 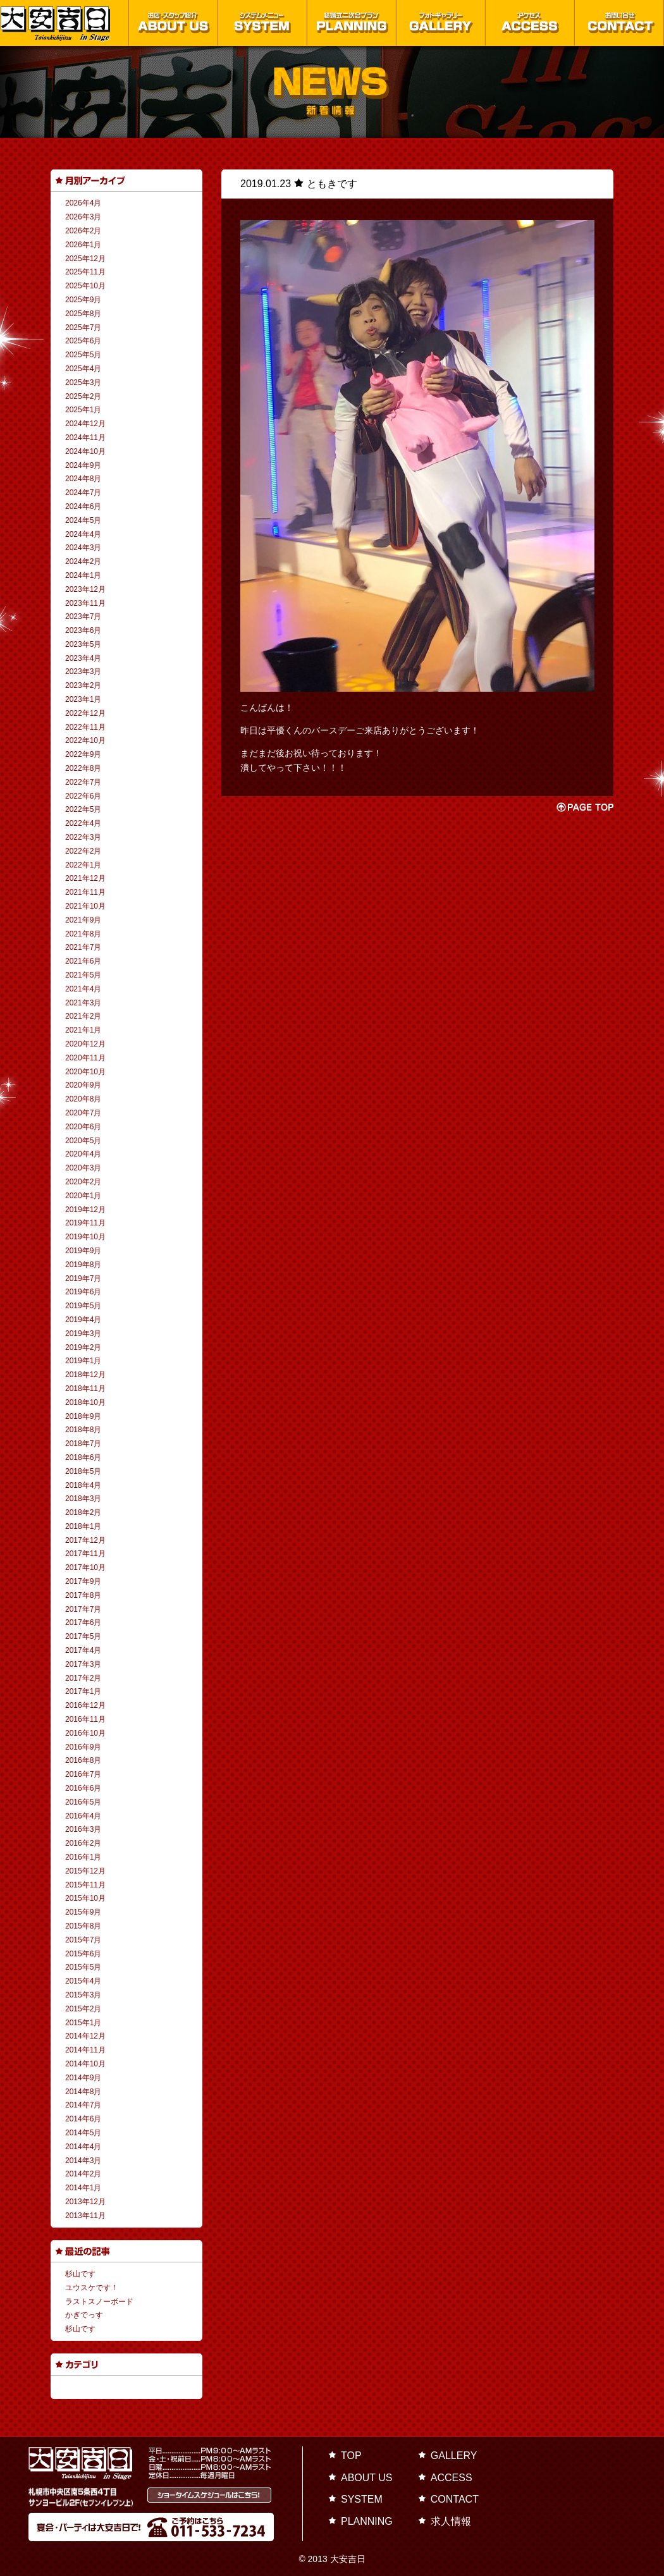 I want to click on 2016年10月, so click(x=85, y=1733).